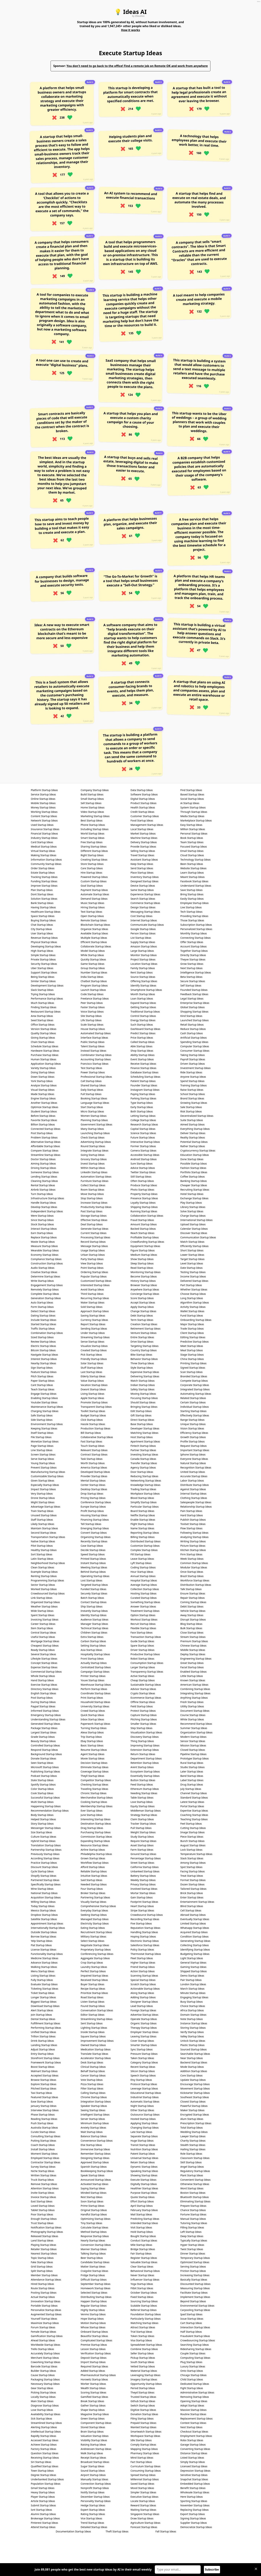 This screenshot has height=2576, width=261. Describe the element at coordinates (142, 1893) in the screenshot. I see `Mortar Startup Ideas` at that location.